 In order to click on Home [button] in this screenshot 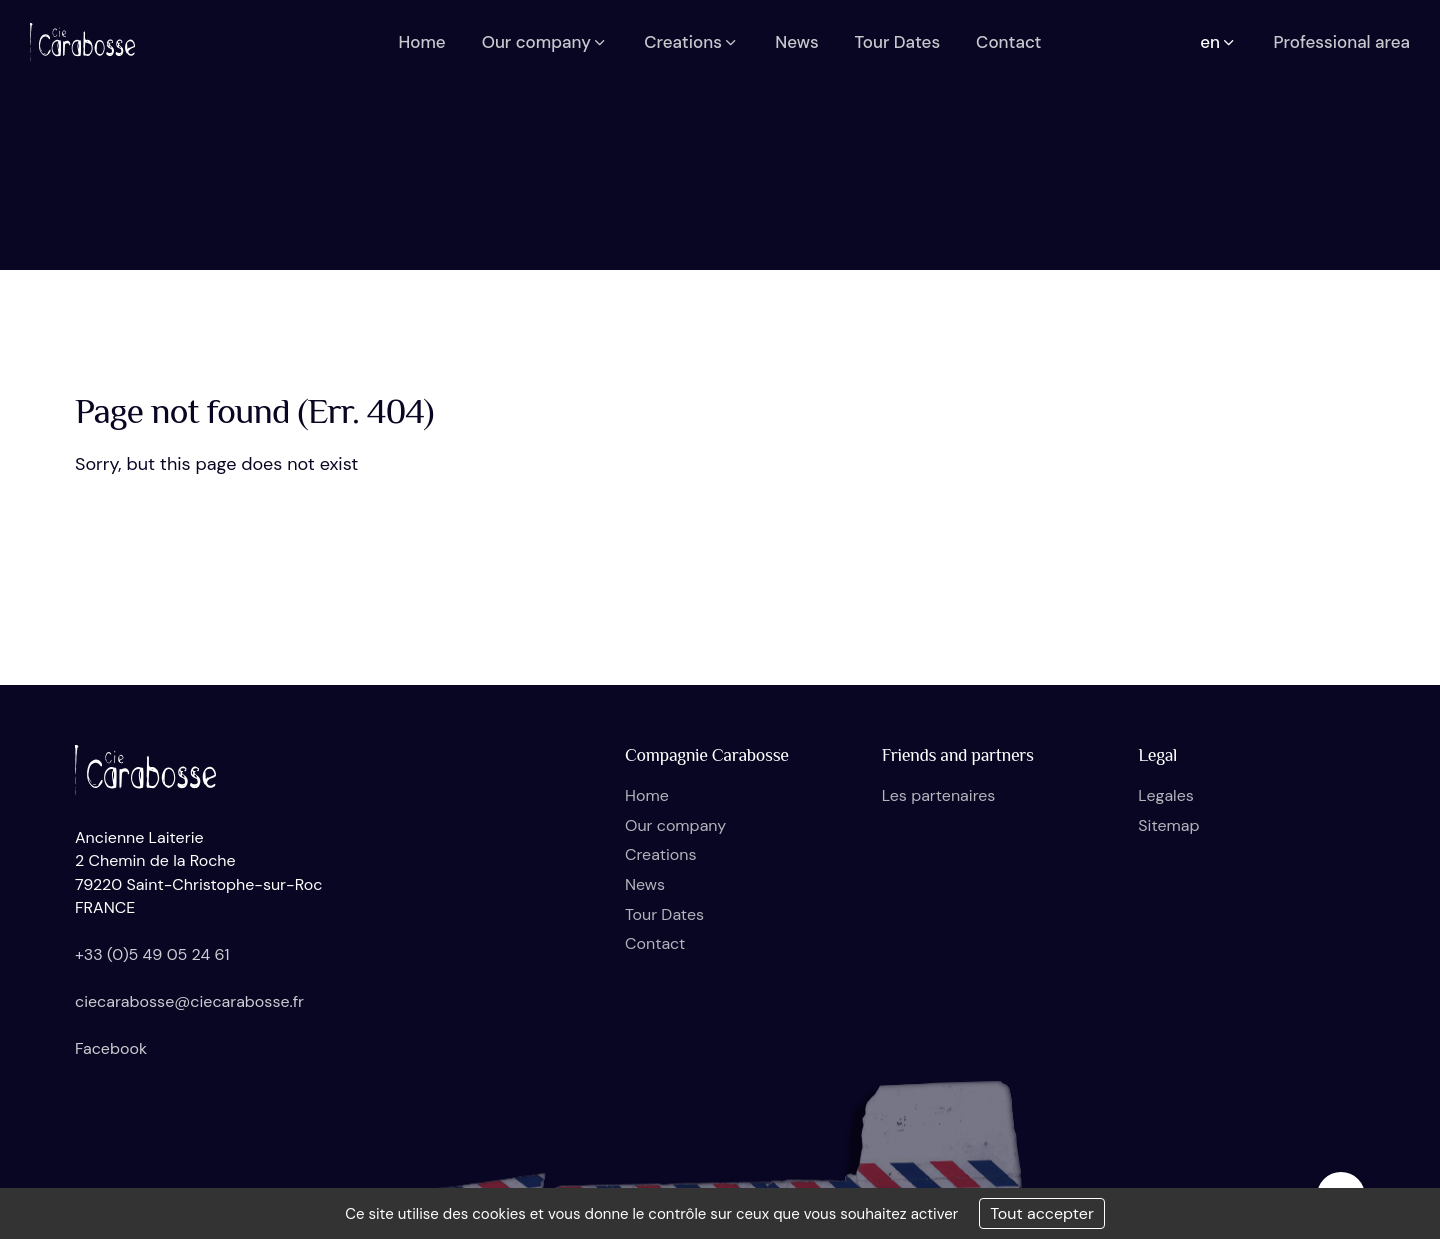, I will do `click(421, 42)`.